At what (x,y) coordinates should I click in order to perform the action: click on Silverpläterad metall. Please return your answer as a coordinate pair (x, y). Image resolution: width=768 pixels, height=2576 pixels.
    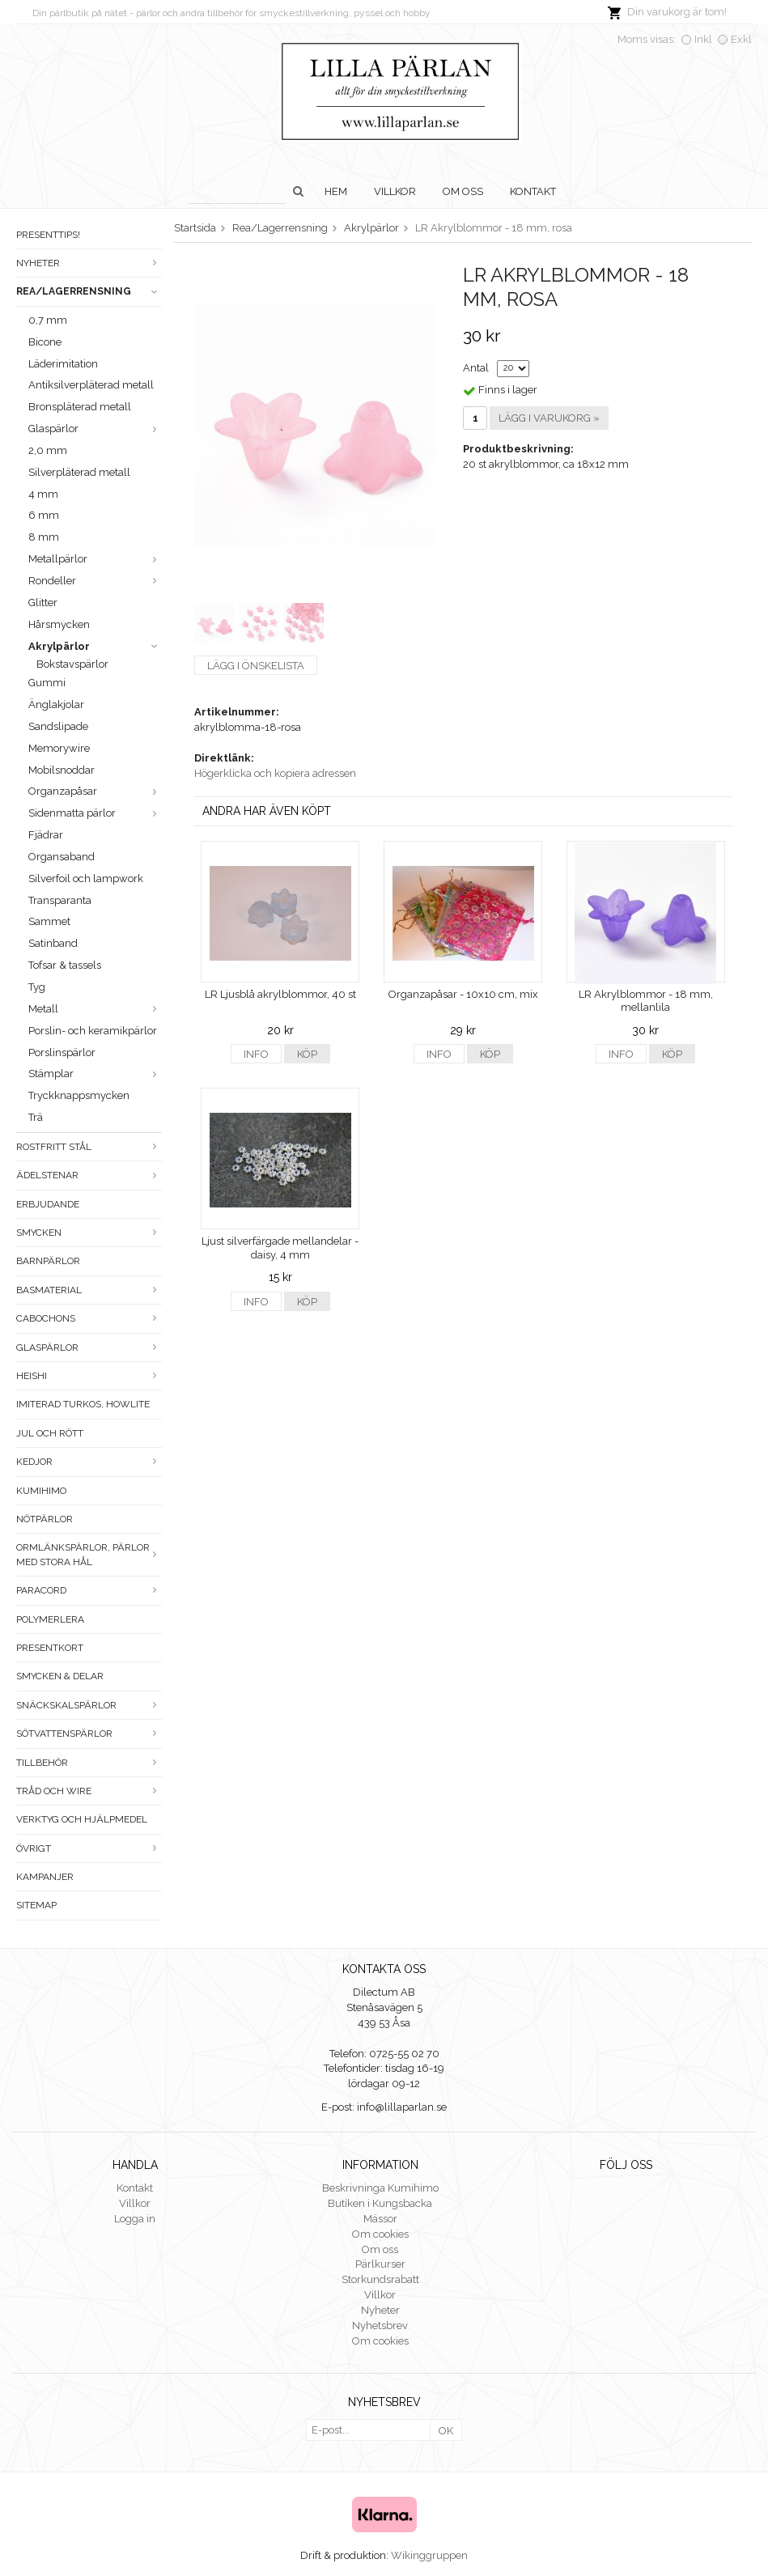
    Looking at the image, I should click on (79, 472).